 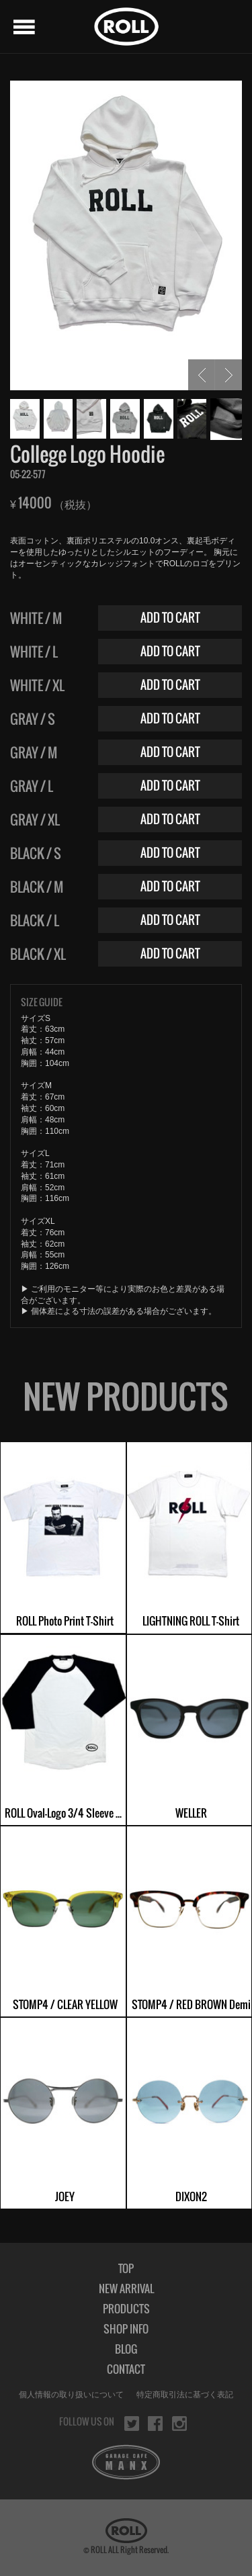 What do you see at coordinates (126, 2268) in the screenshot?
I see `TOP` at bounding box center [126, 2268].